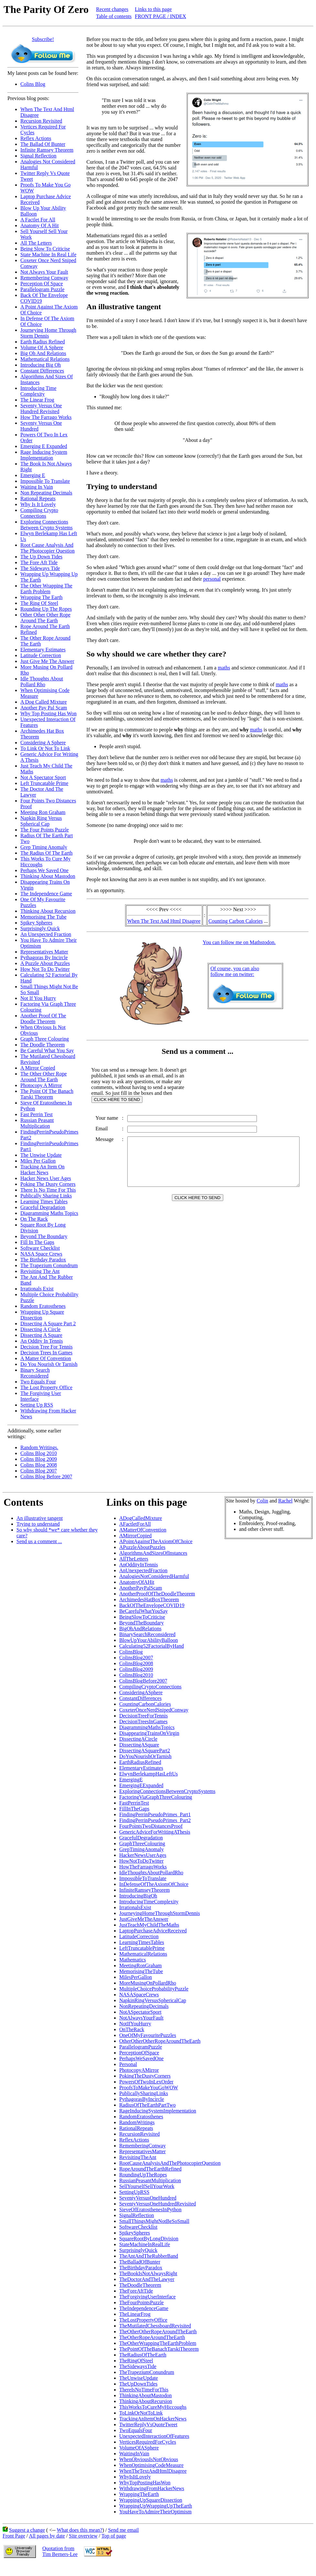 This screenshot has width=316, height=2576. Describe the element at coordinates (46, 893) in the screenshot. I see `The Independence Game` at that location.